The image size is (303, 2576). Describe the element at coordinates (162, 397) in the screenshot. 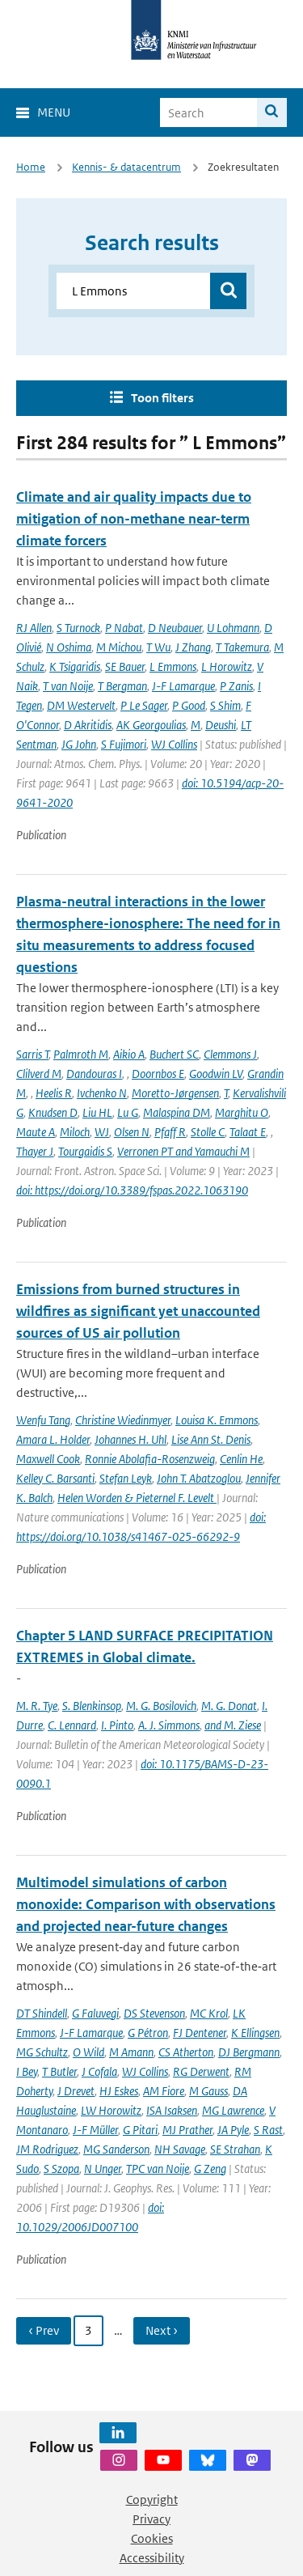

I see `Toon filters` at that location.